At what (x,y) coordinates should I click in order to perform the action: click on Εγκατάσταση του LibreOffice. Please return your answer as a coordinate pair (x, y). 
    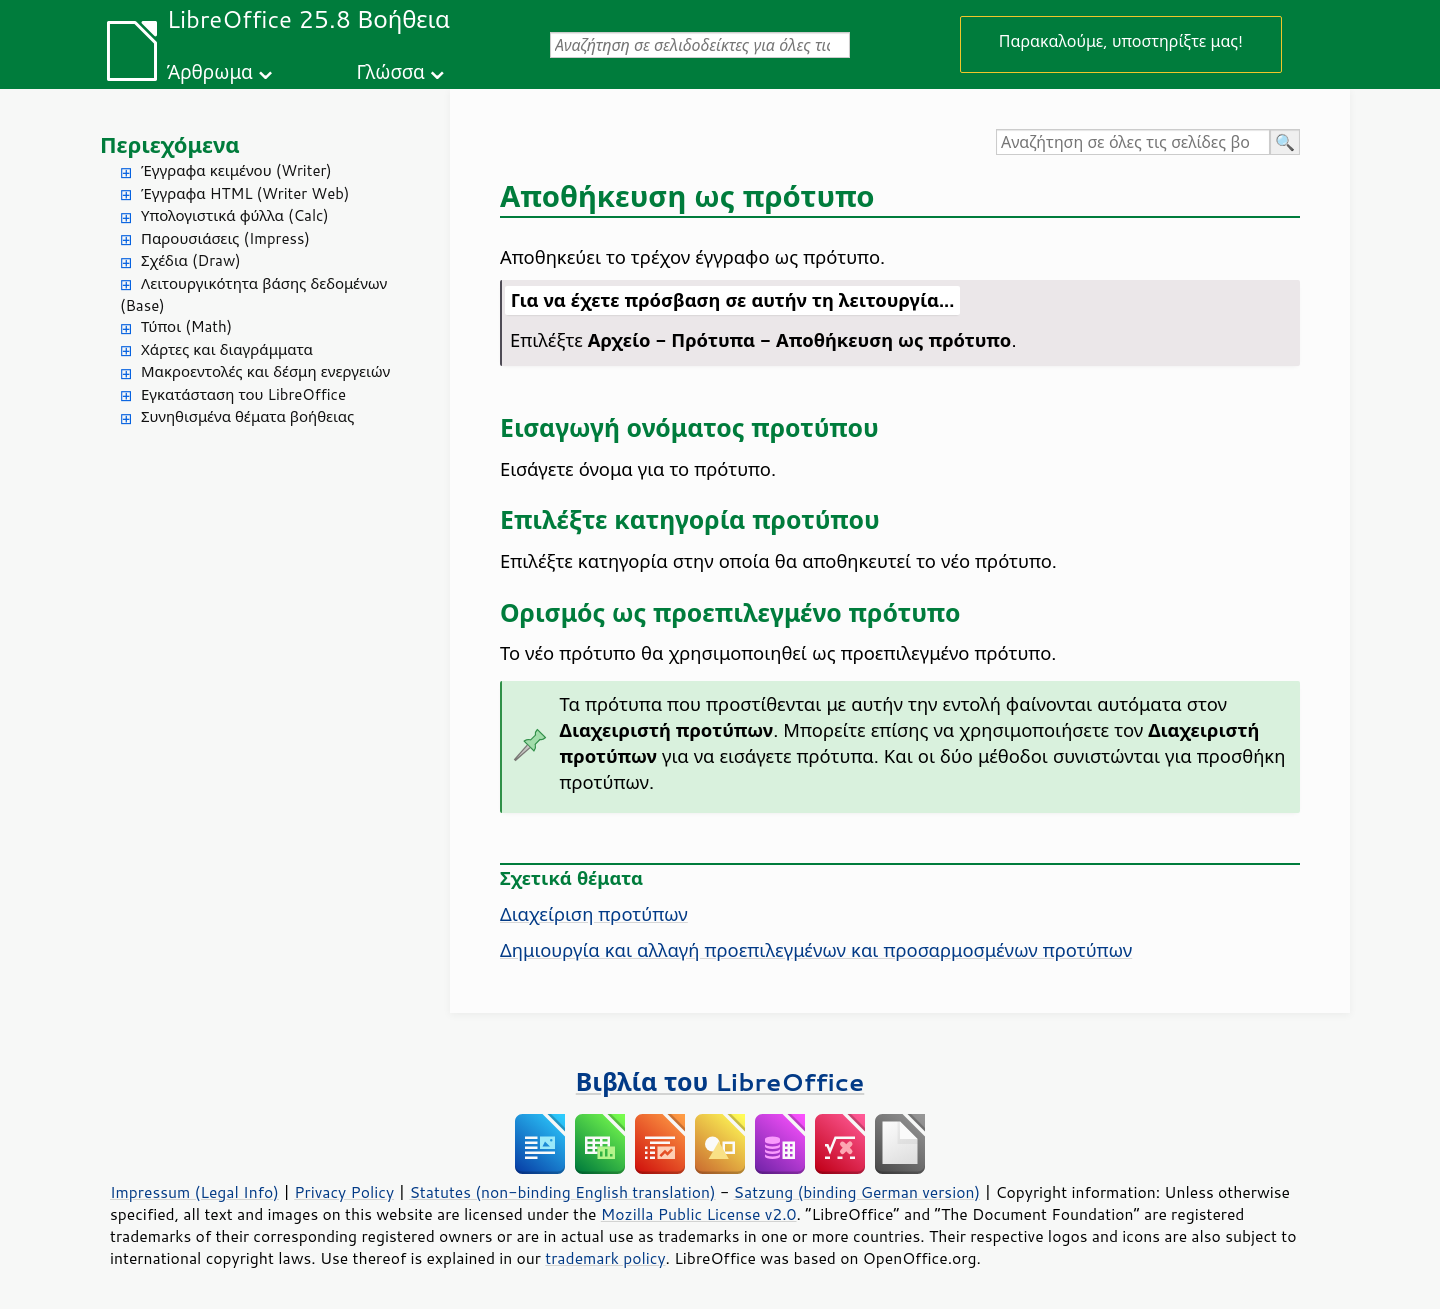
    Looking at the image, I should click on (243, 394).